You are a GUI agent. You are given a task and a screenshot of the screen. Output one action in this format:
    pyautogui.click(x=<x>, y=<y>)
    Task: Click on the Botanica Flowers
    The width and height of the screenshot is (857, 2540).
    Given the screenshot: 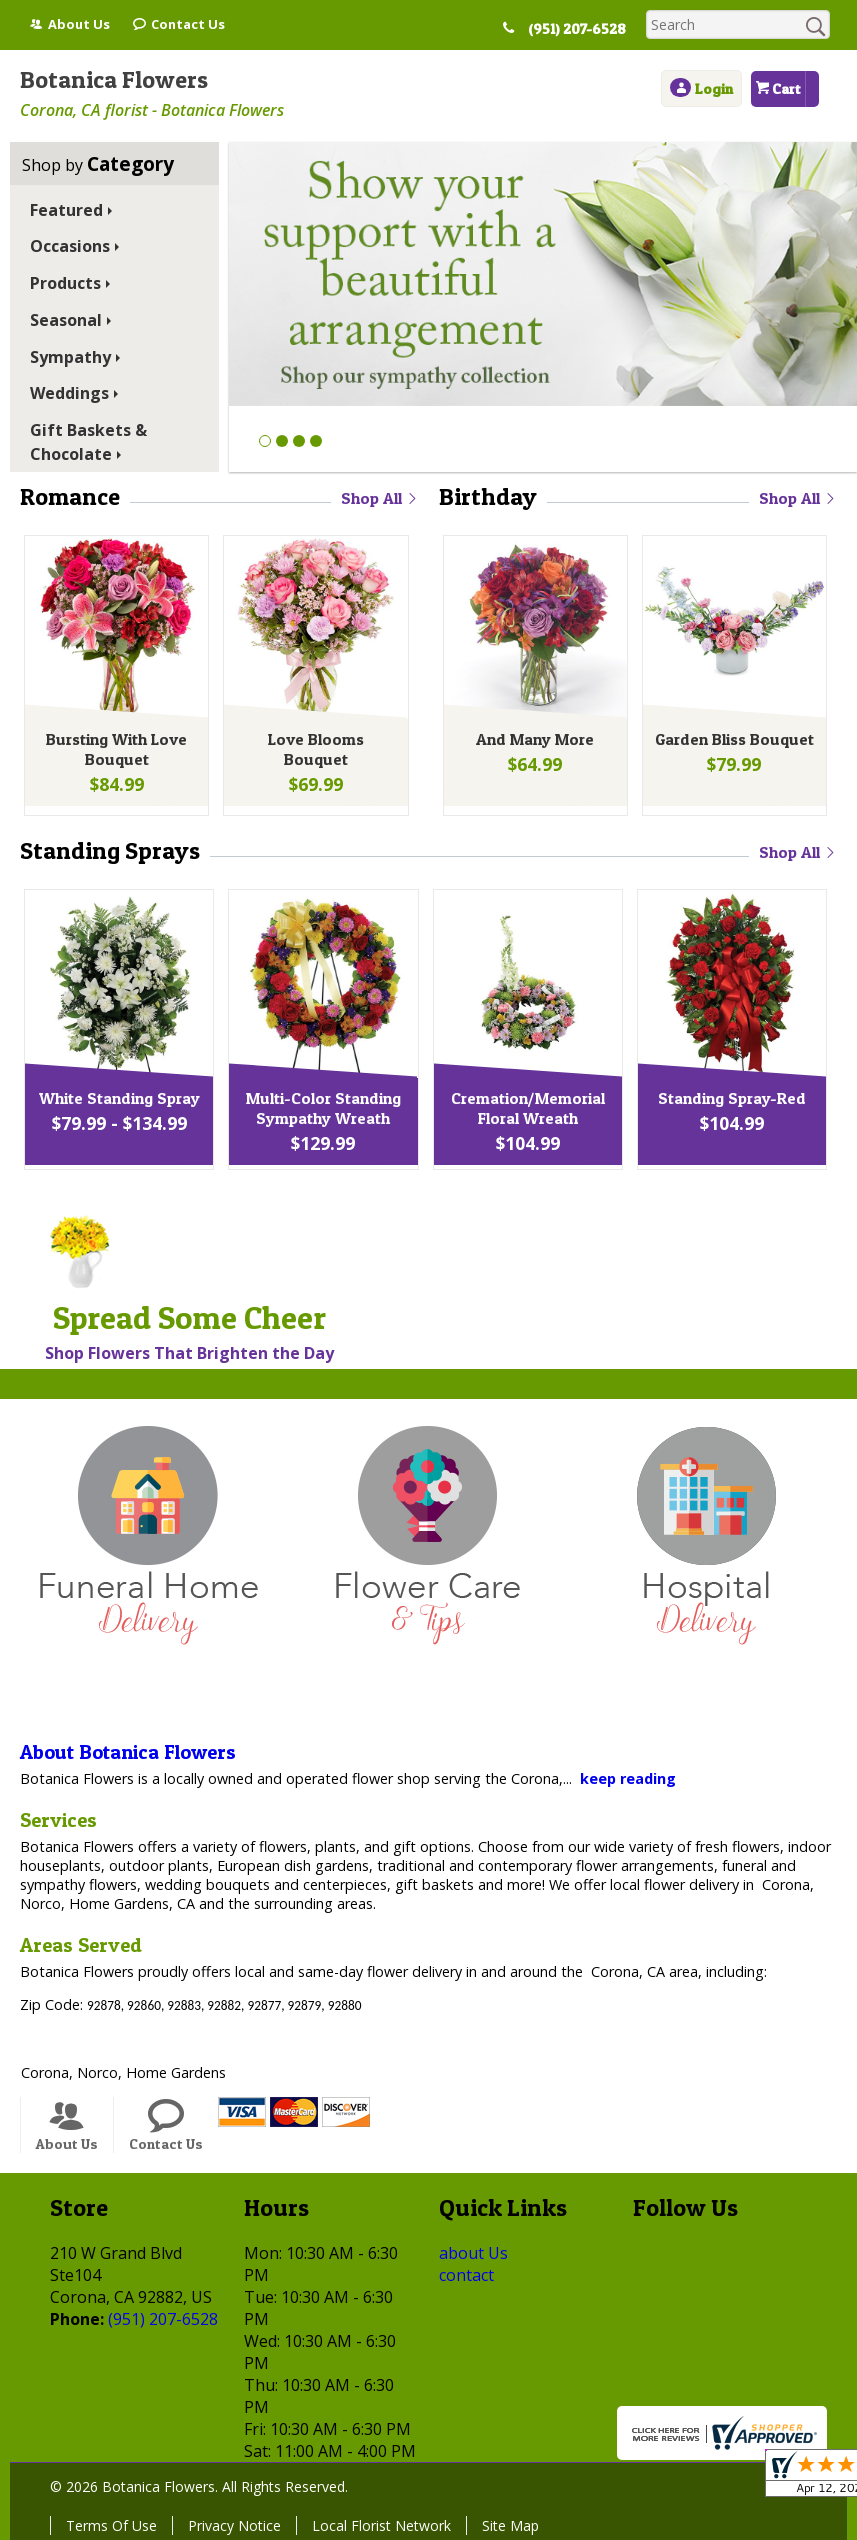 What is the action you would take?
    pyautogui.click(x=114, y=79)
    